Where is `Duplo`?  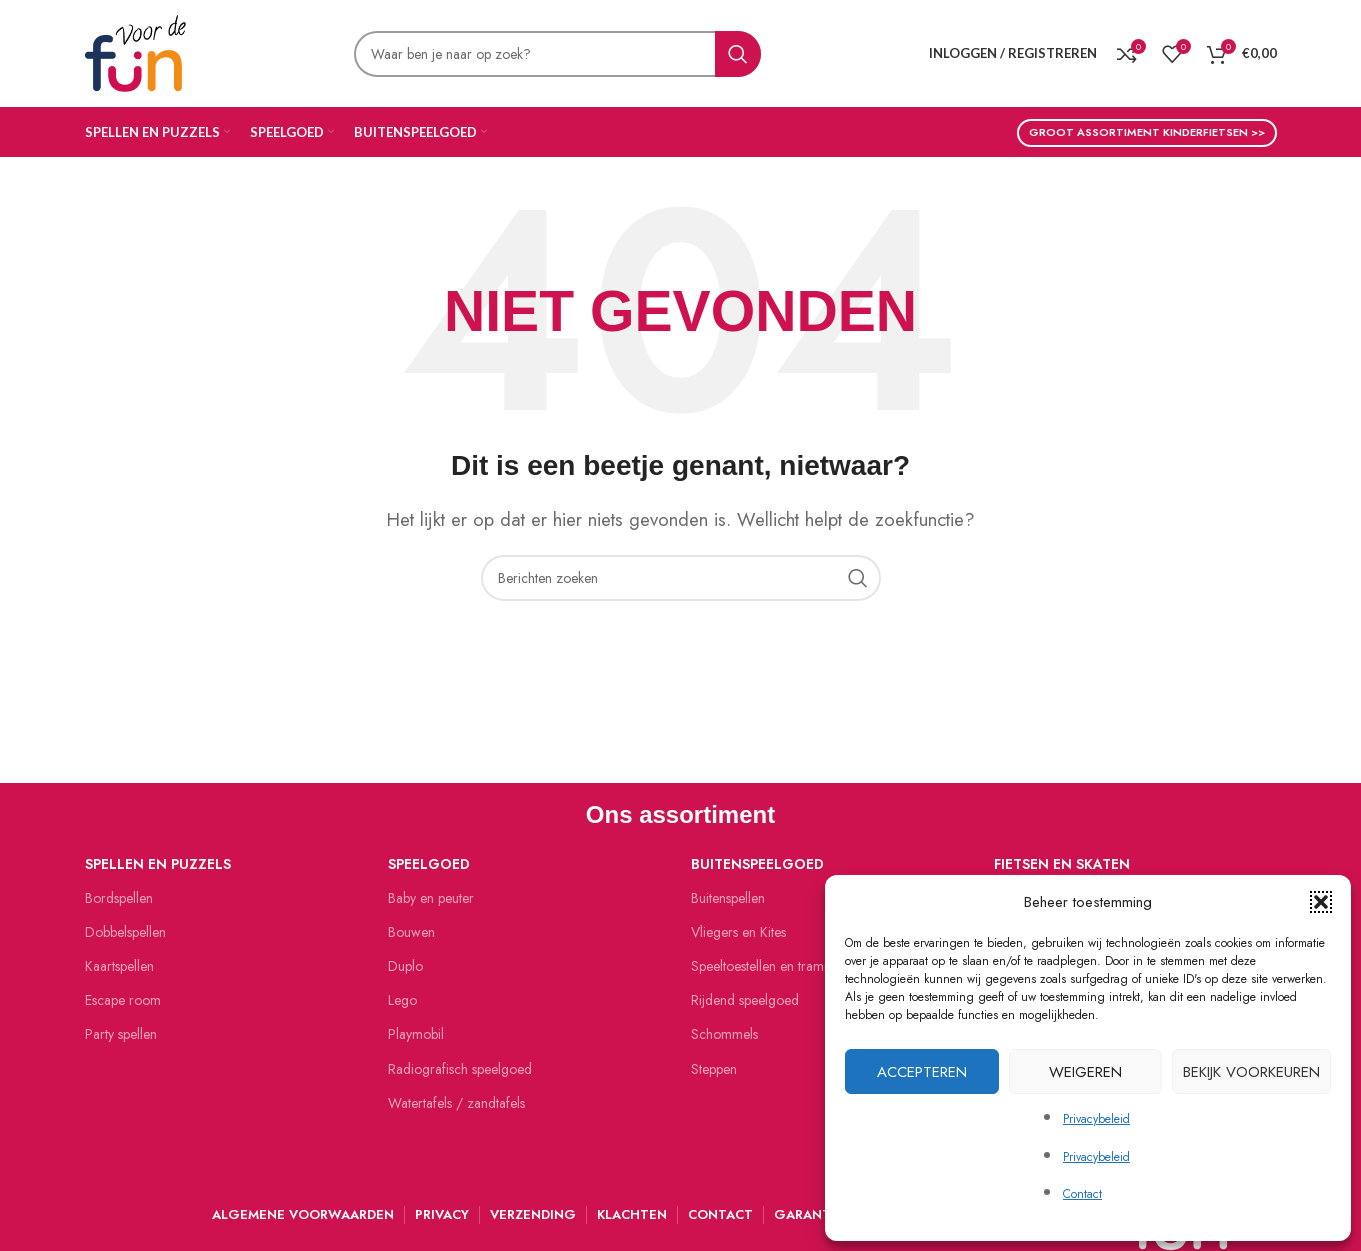 Duplo is located at coordinates (405, 966).